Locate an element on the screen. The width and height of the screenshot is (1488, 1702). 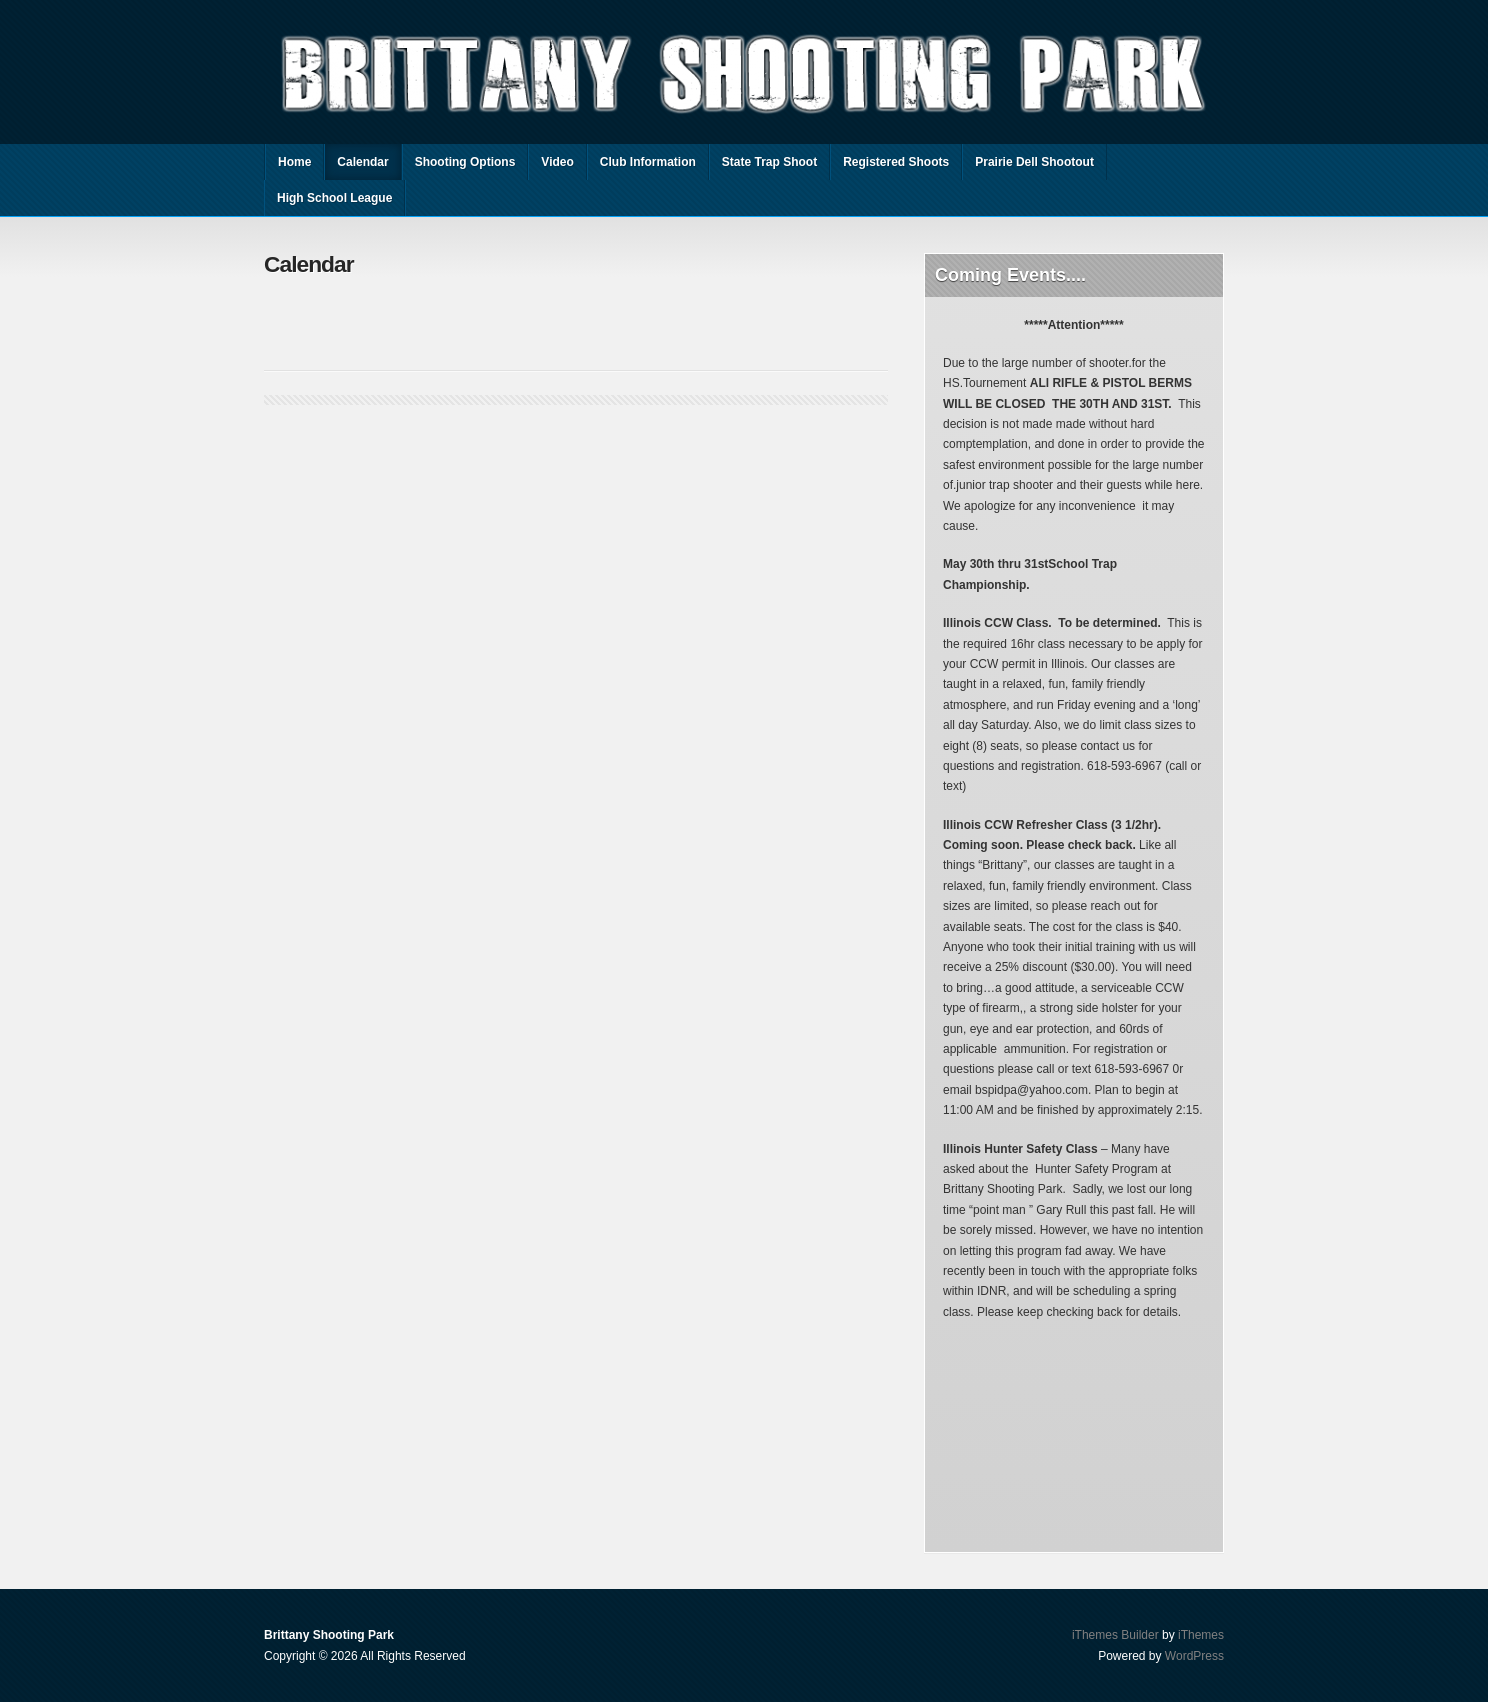
Club Information is located at coordinates (648, 162).